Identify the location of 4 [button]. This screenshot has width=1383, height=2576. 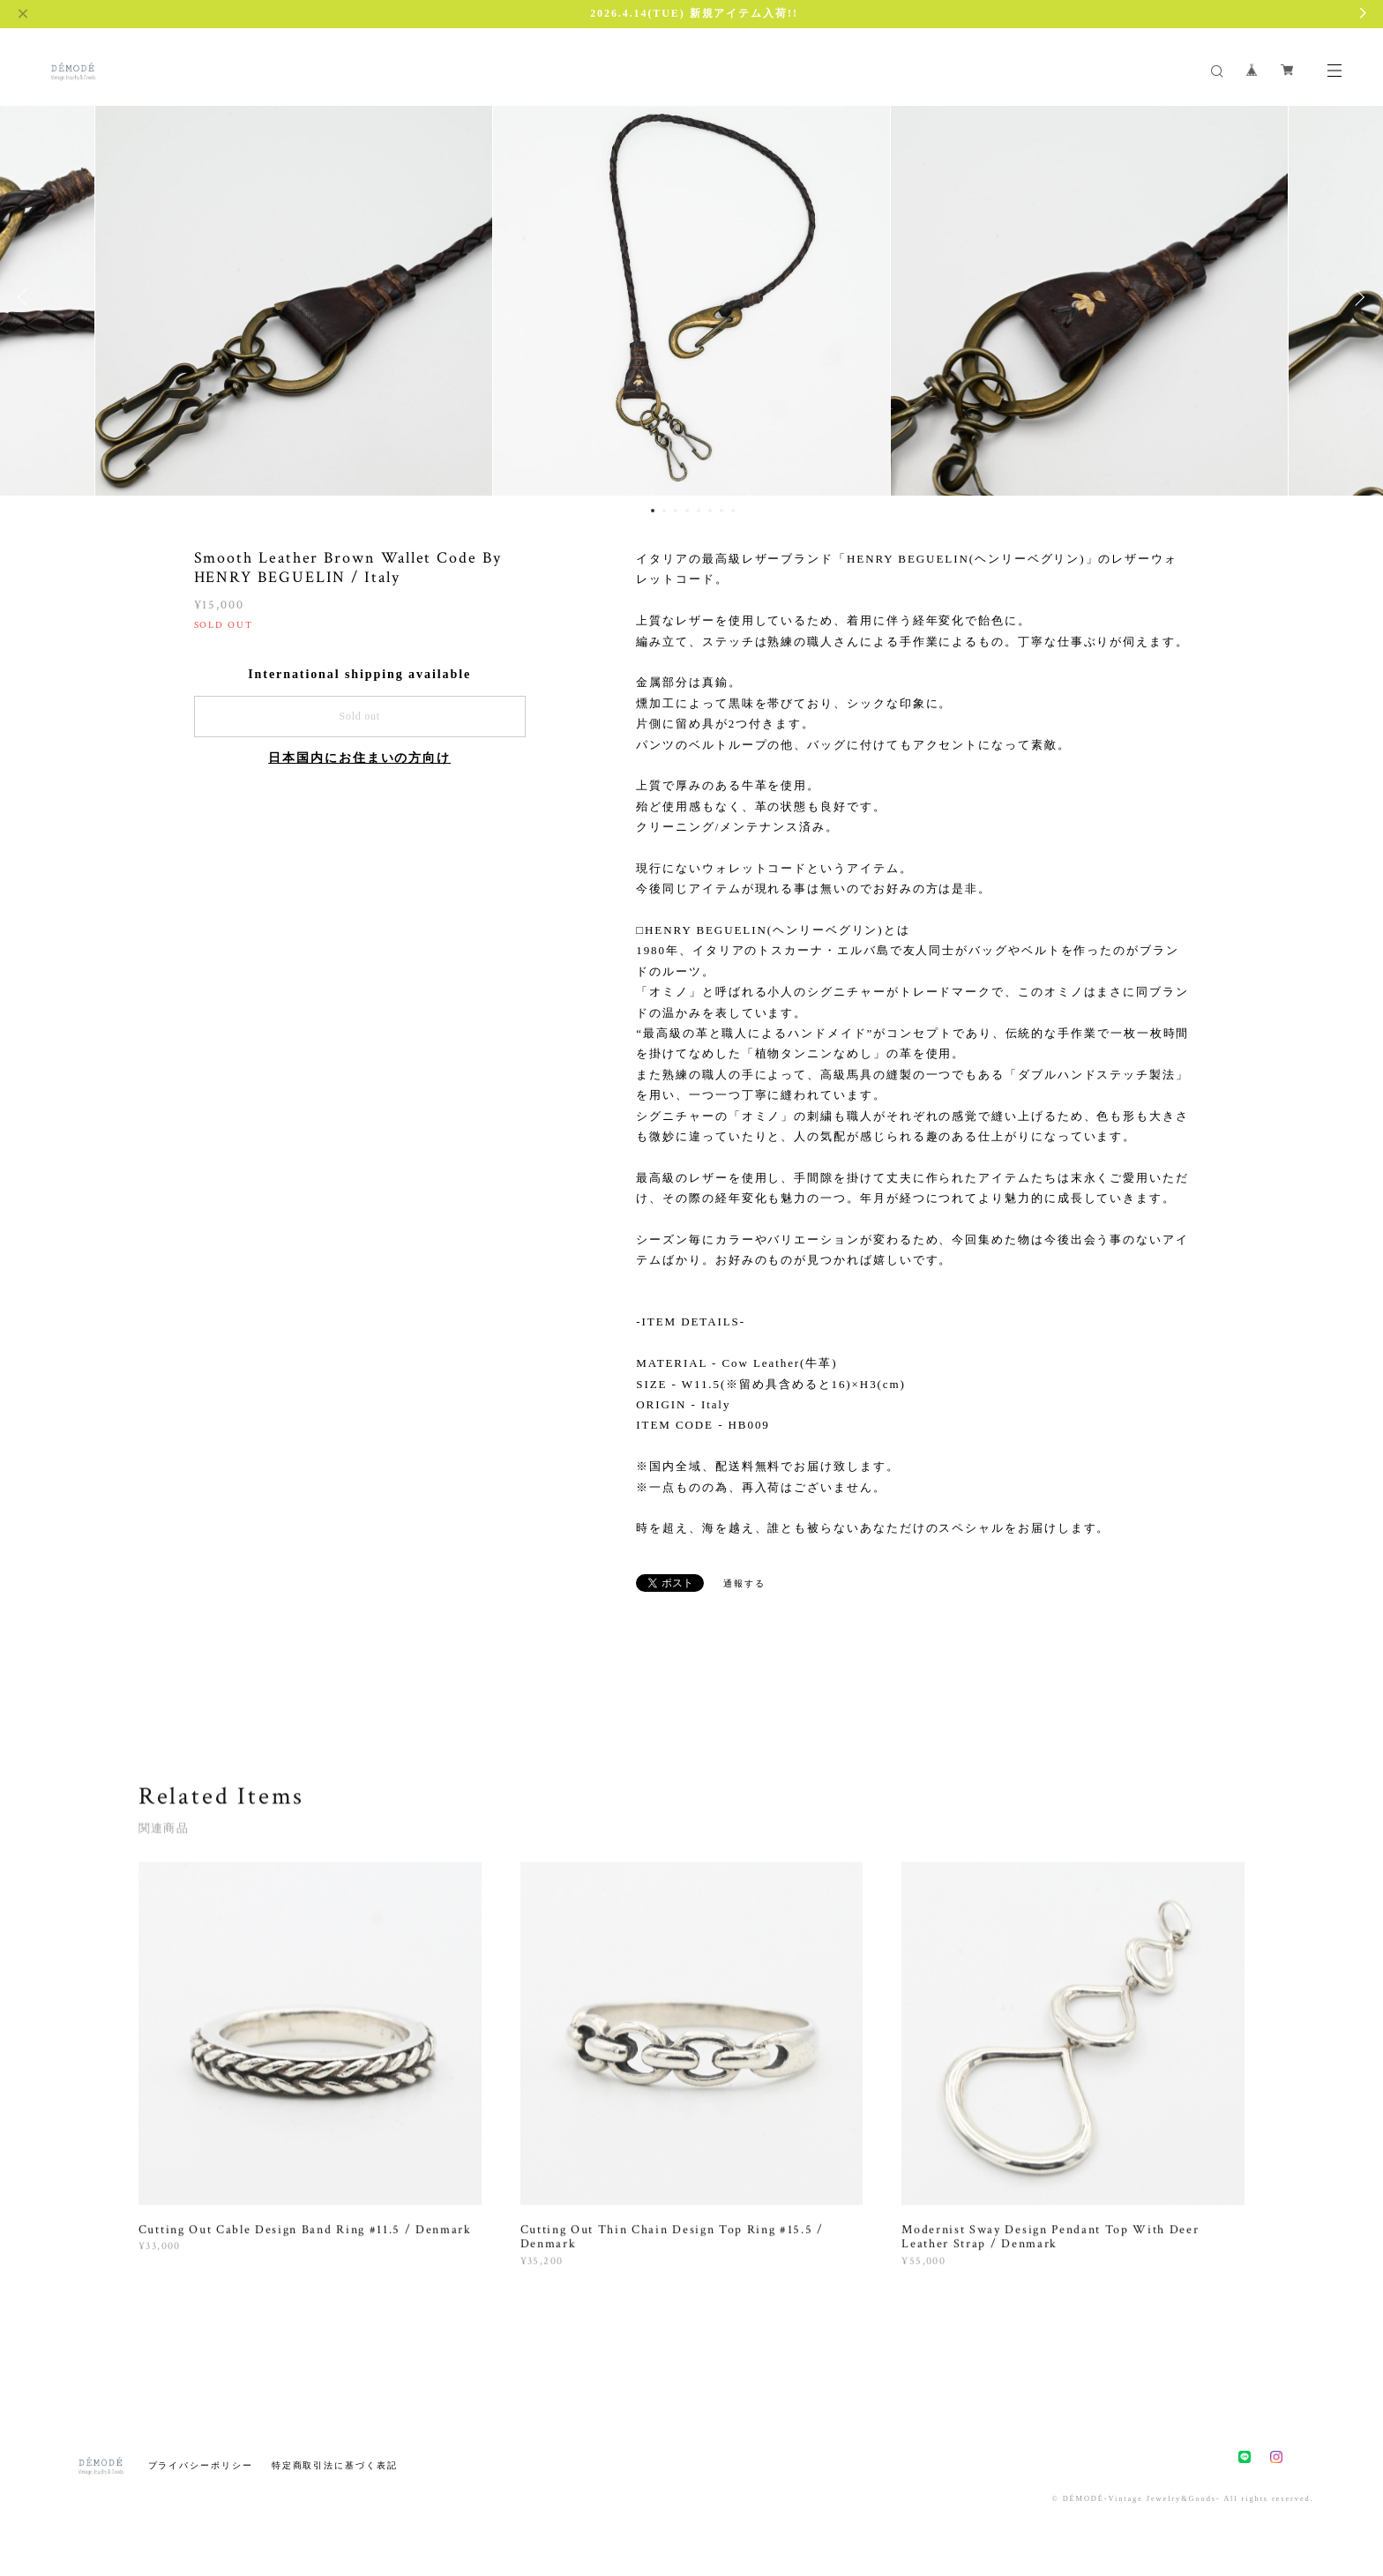
(687, 510).